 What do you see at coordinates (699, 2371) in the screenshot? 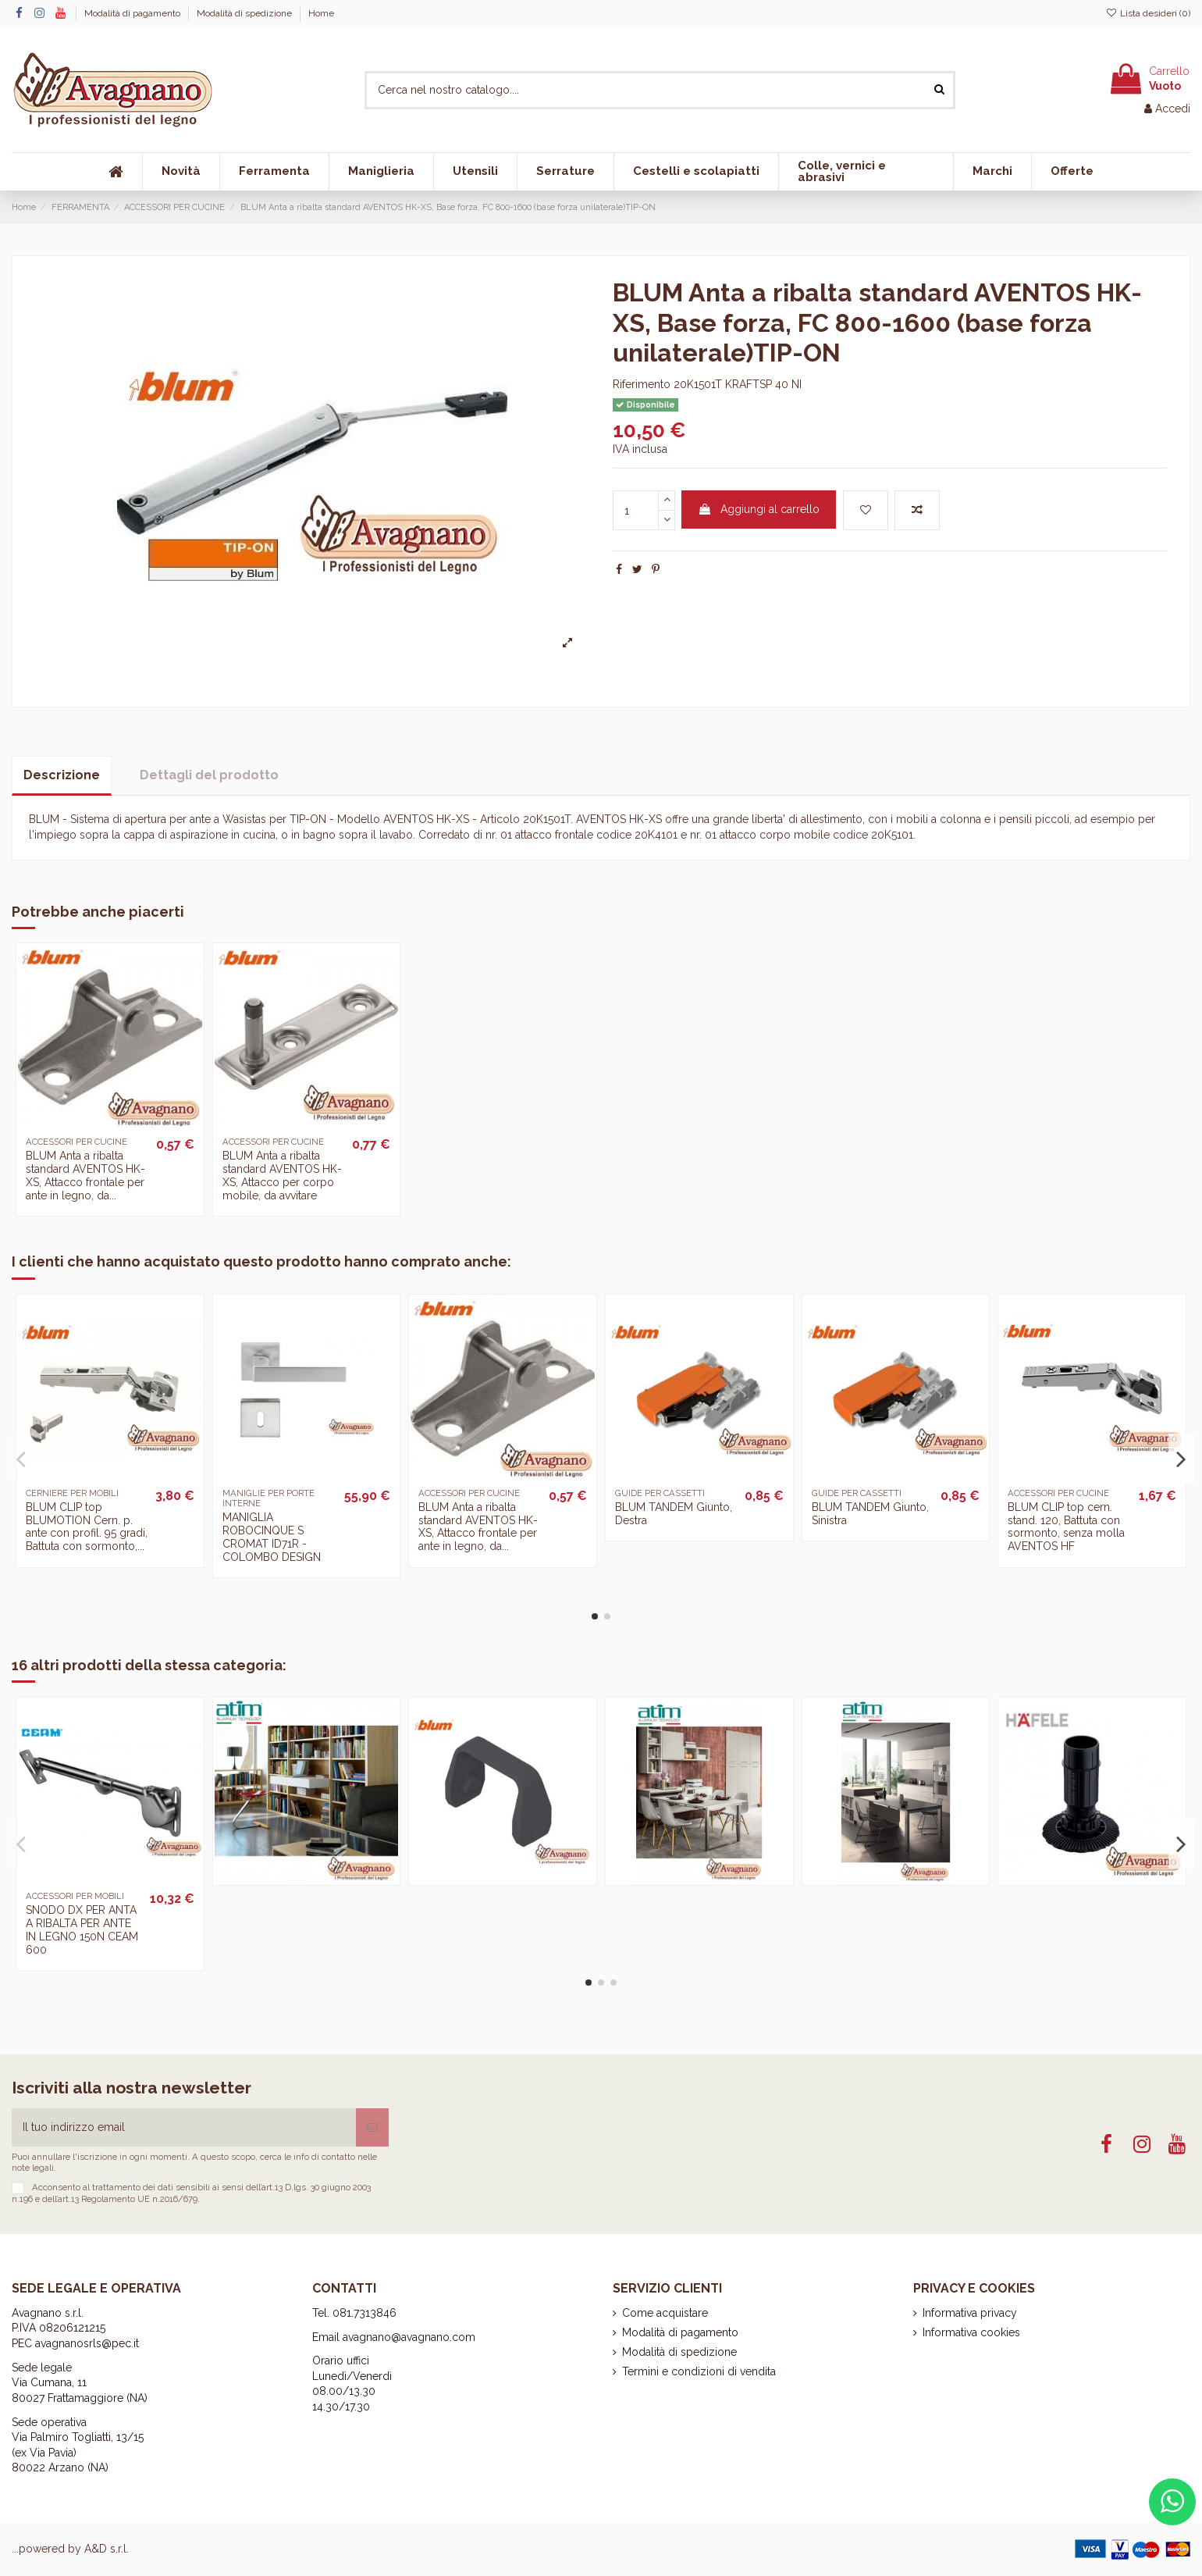
I see `Termini e condizioni di vendita` at bounding box center [699, 2371].